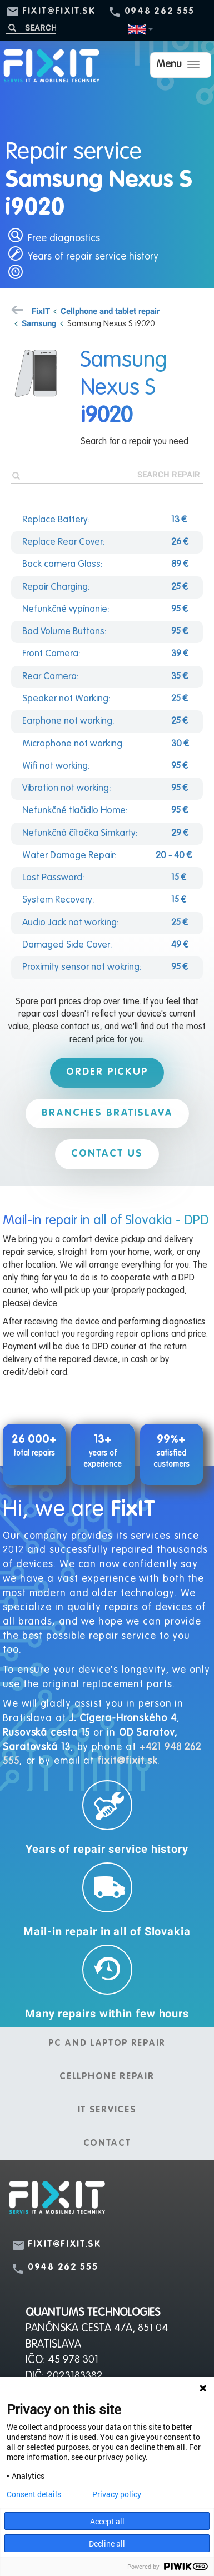  I want to click on Samsung, so click(39, 322).